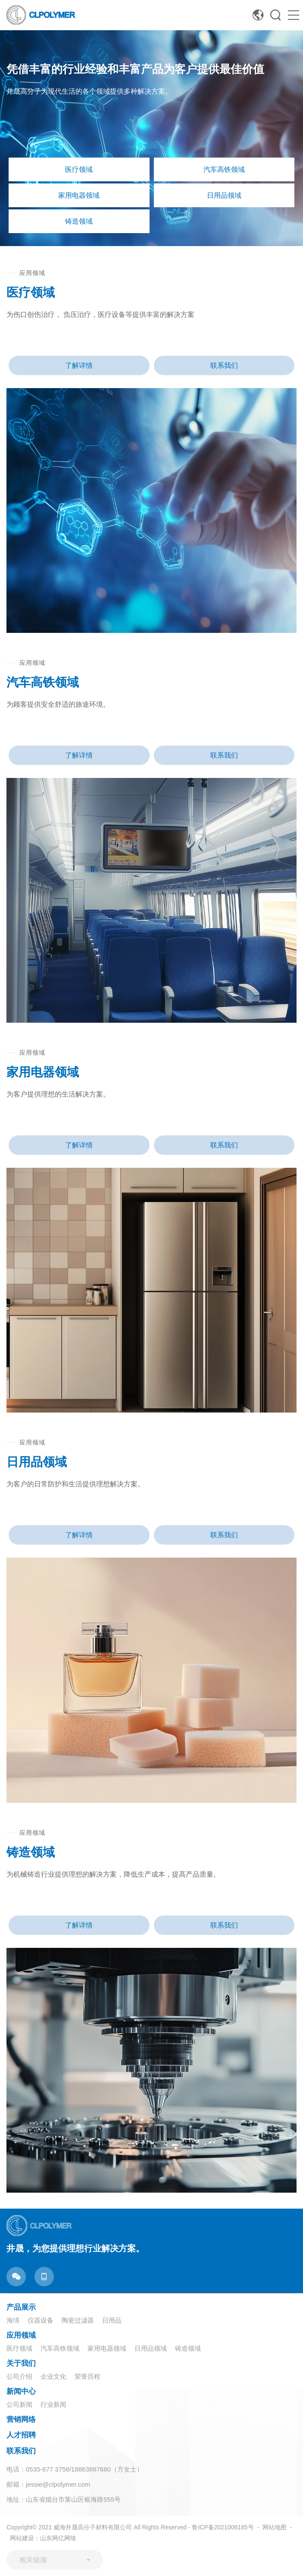 This screenshot has height=2576, width=303. I want to click on 山东网亿网络, so click(58, 2538).